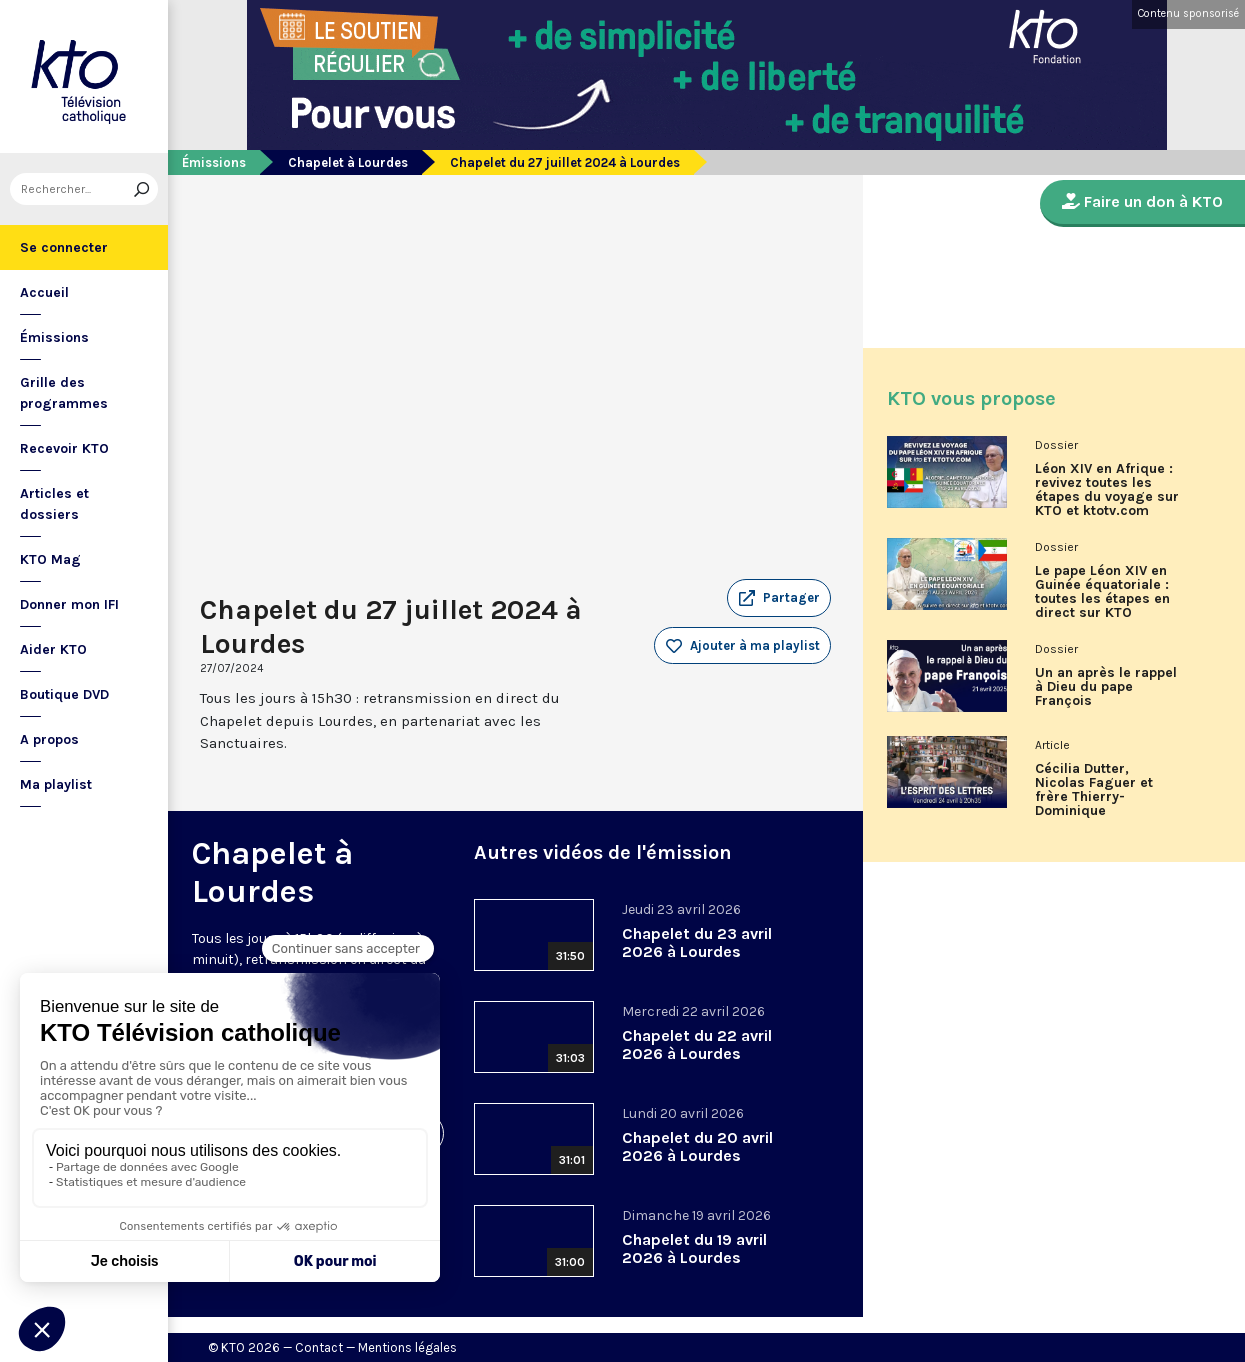  What do you see at coordinates (319, 1347) in the screenshot?
I see `Contact` at bounding box center [319, 1347].